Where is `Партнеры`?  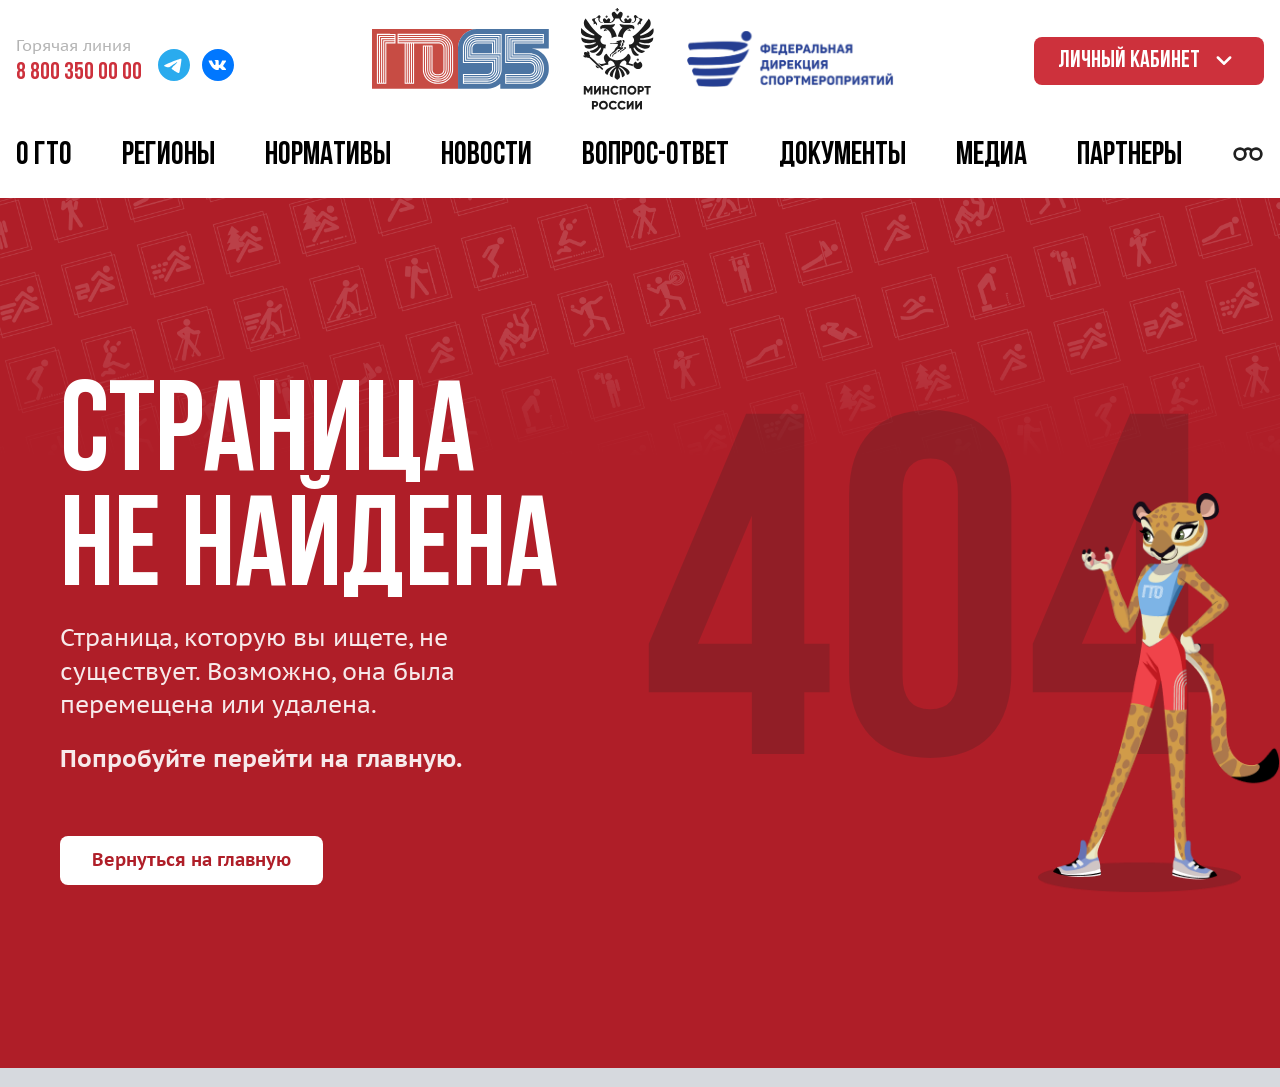 Партнеры is located at coordinates (1129, 156).